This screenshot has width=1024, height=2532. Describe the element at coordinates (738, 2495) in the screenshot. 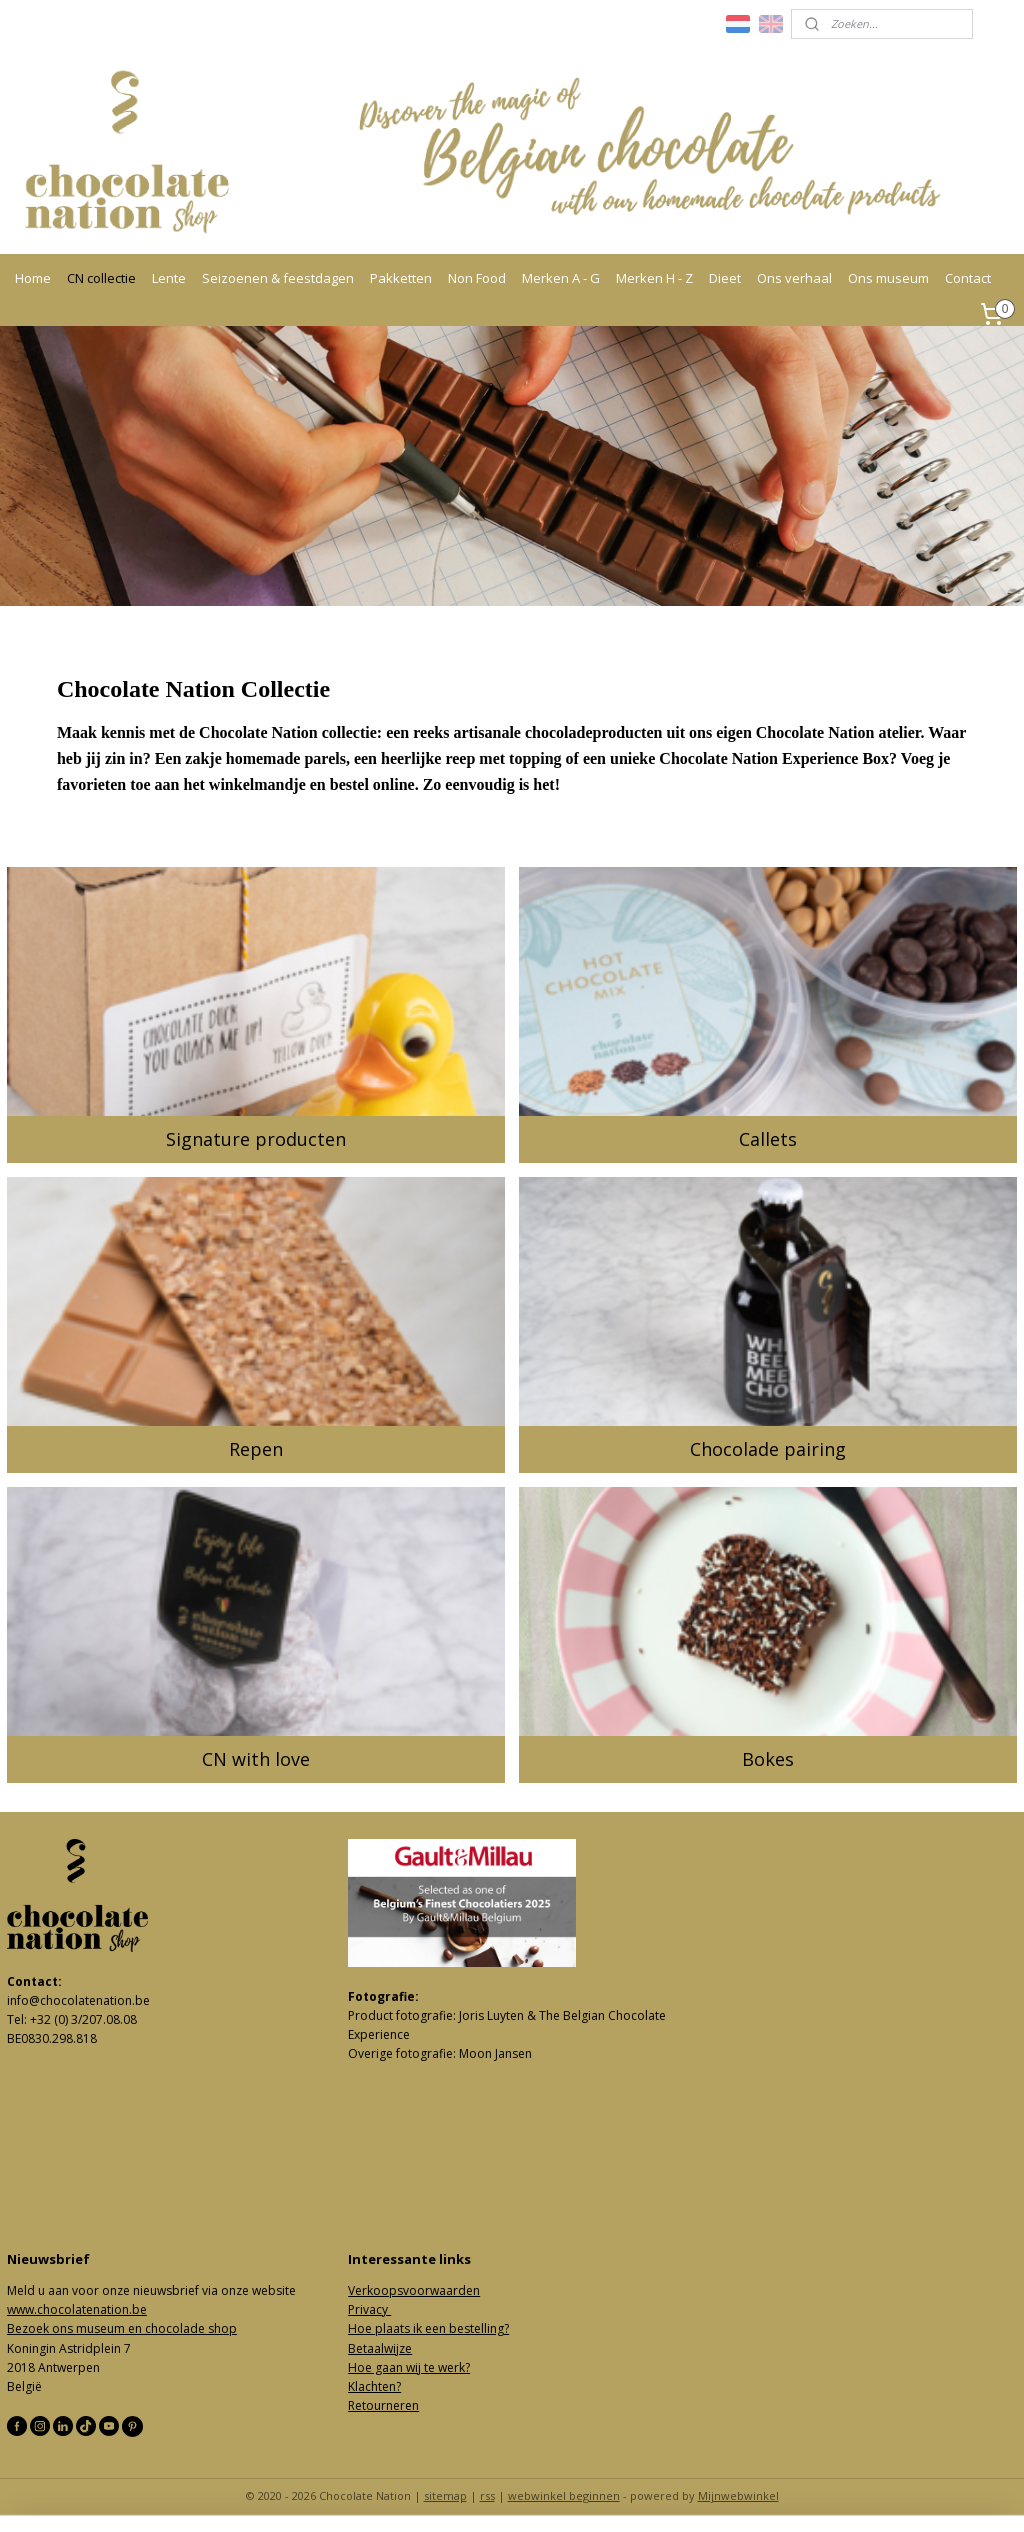

I see `Mijnwebwinkel` at that location.